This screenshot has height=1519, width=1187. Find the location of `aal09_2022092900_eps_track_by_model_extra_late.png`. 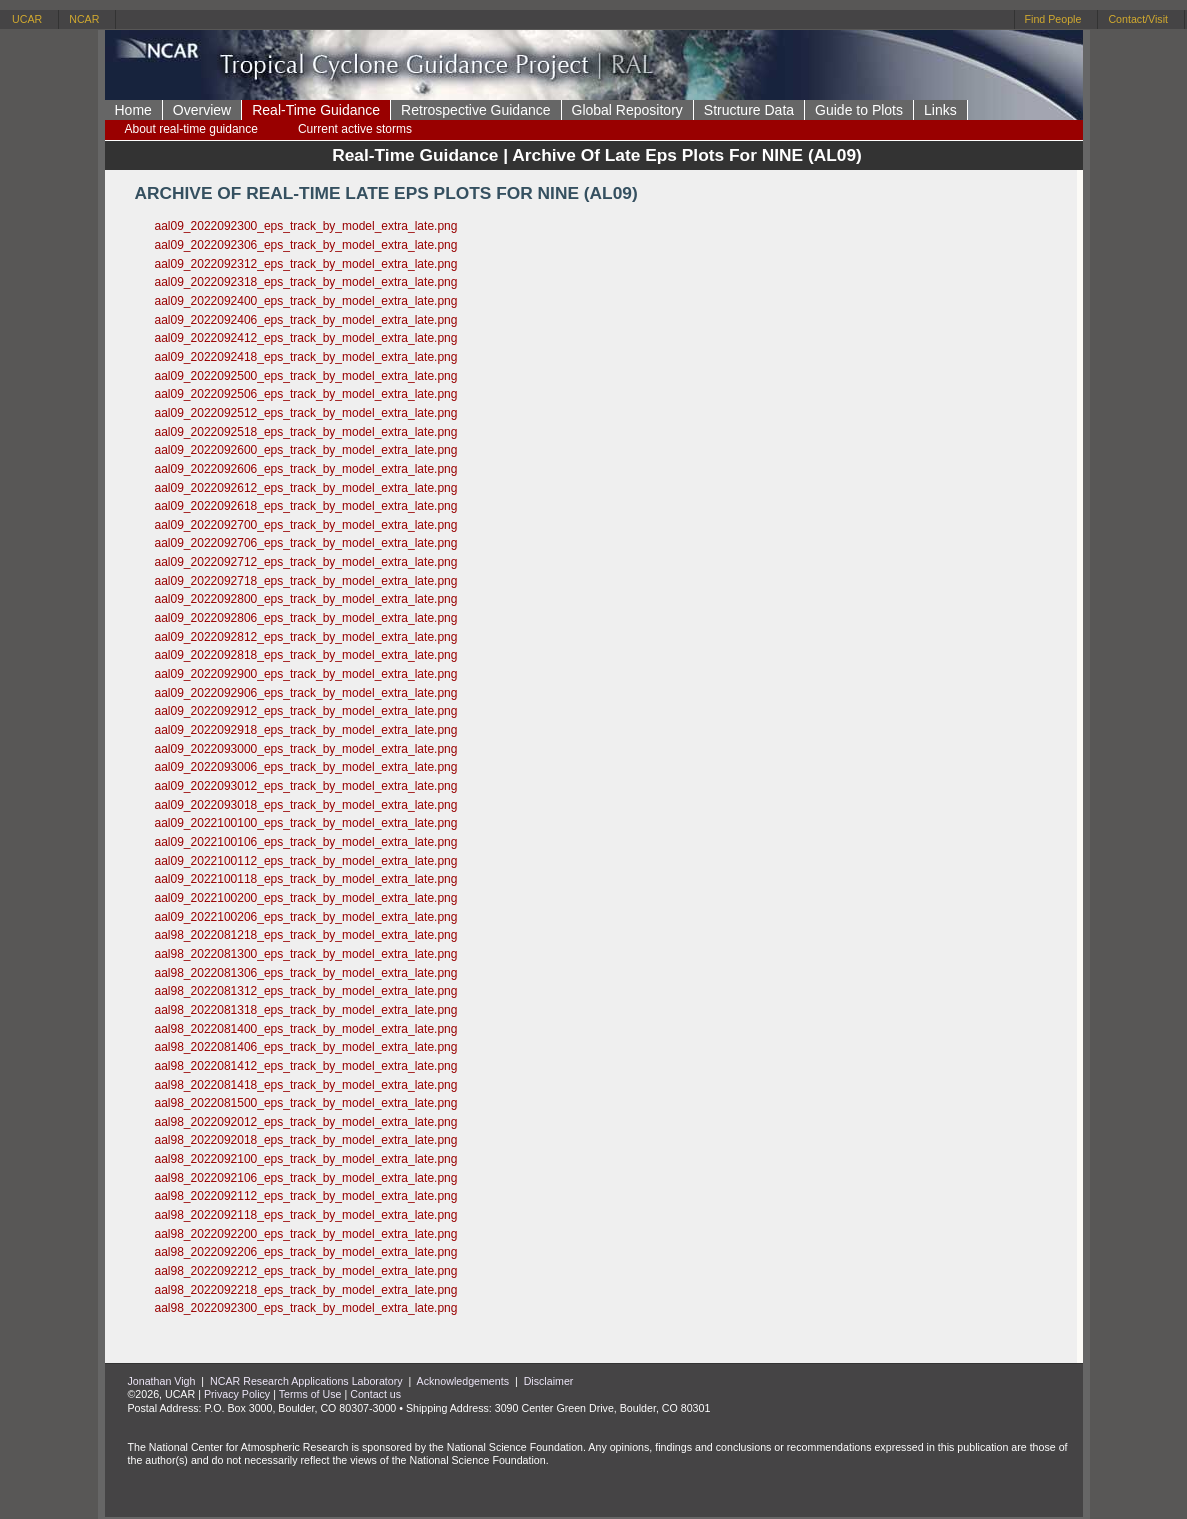

aal09_2022092900_eps_track_by_model_extra_late.png is located at coordinates (306, 674).